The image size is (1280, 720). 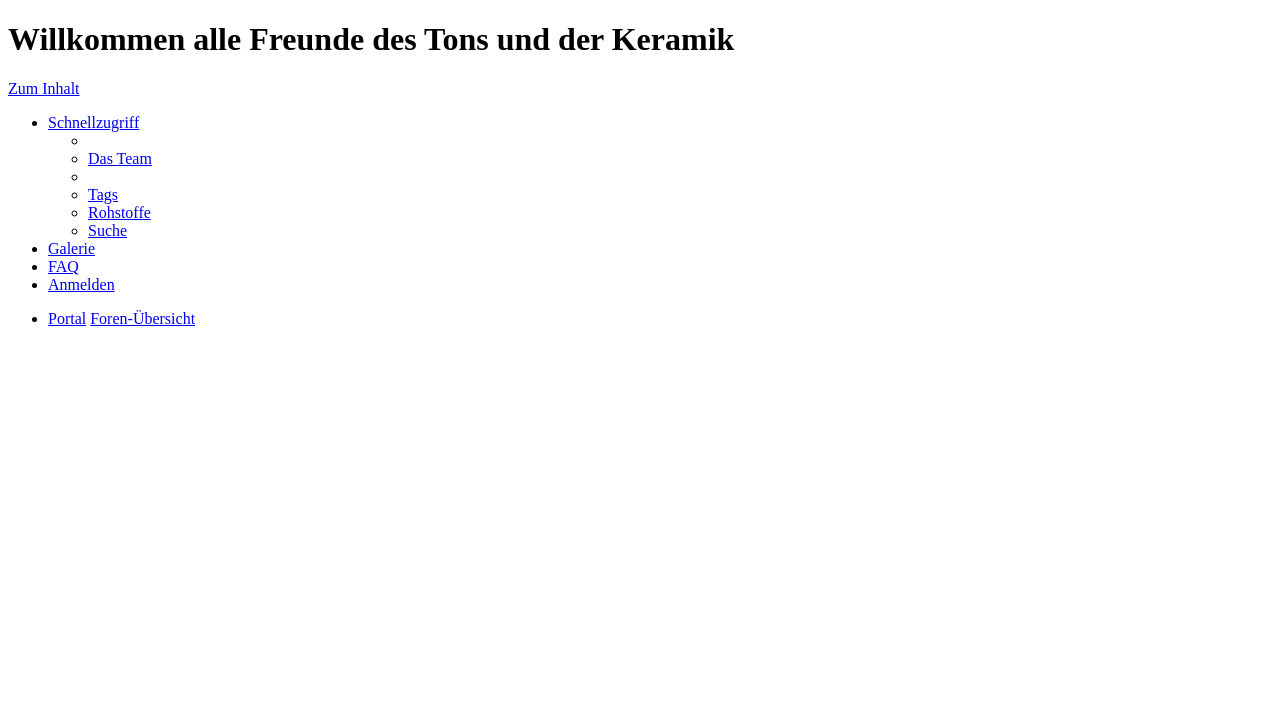 I want to click on Rohstoffe [menuitem], so click(x=119, y=212).